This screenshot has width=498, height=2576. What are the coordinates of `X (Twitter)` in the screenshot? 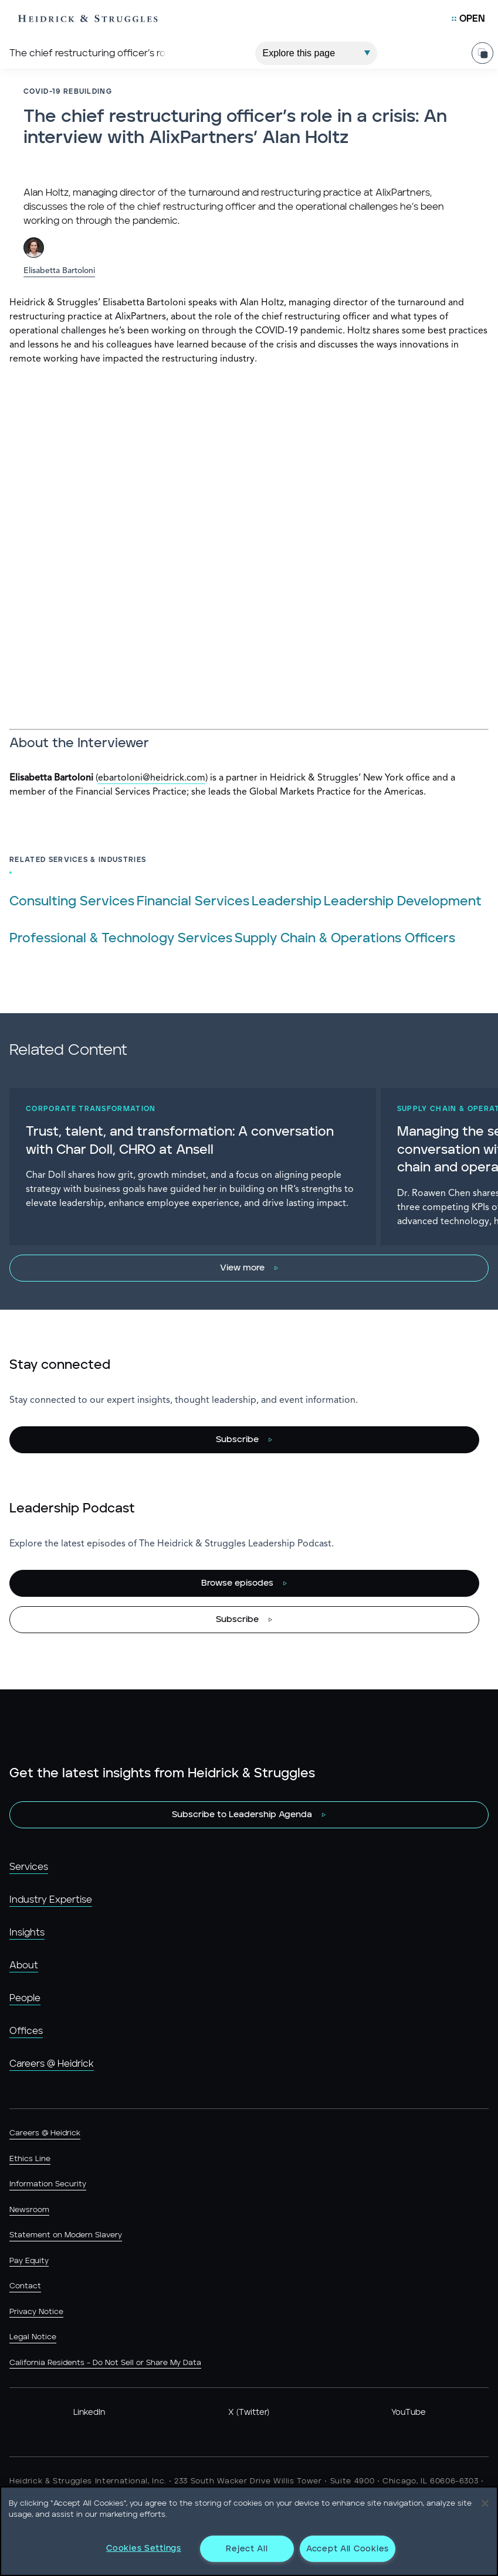 It's located at (248, 2412).